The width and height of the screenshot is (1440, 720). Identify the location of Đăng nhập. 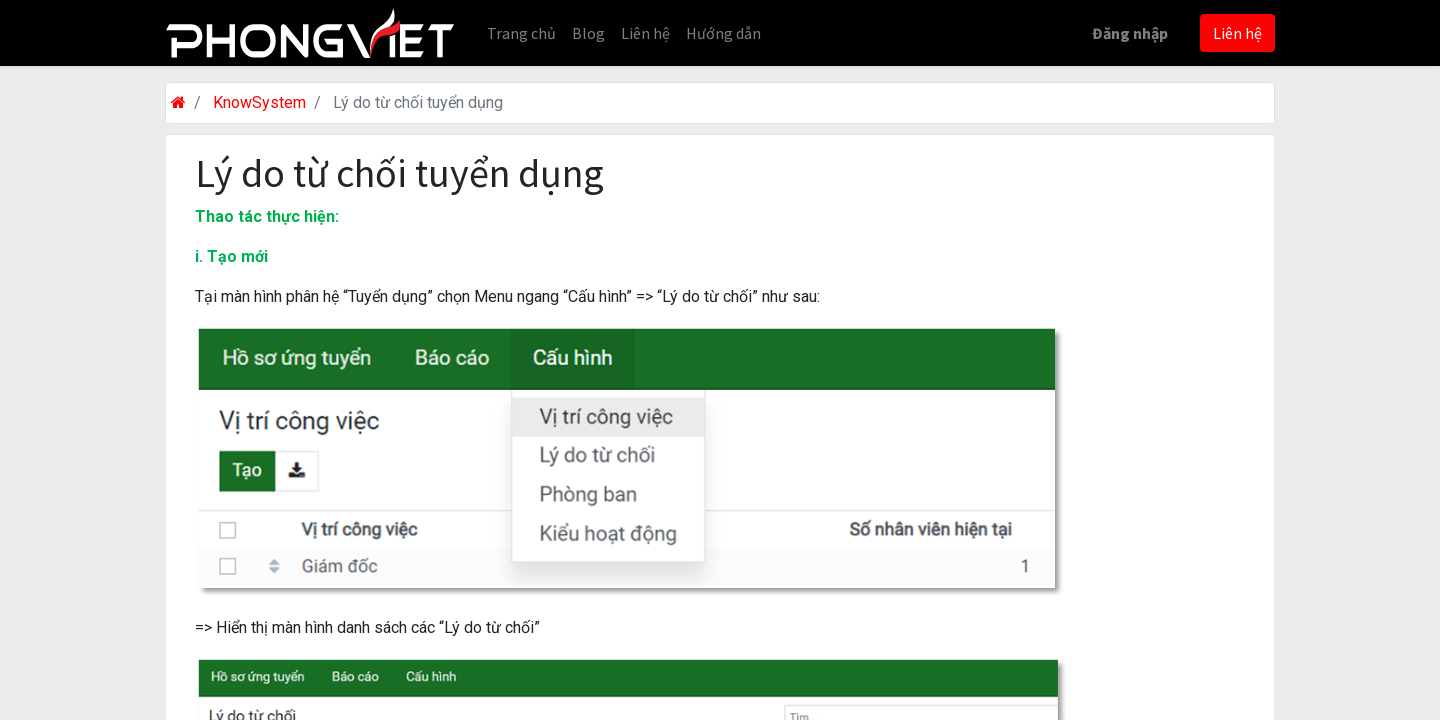
(1130, 33).